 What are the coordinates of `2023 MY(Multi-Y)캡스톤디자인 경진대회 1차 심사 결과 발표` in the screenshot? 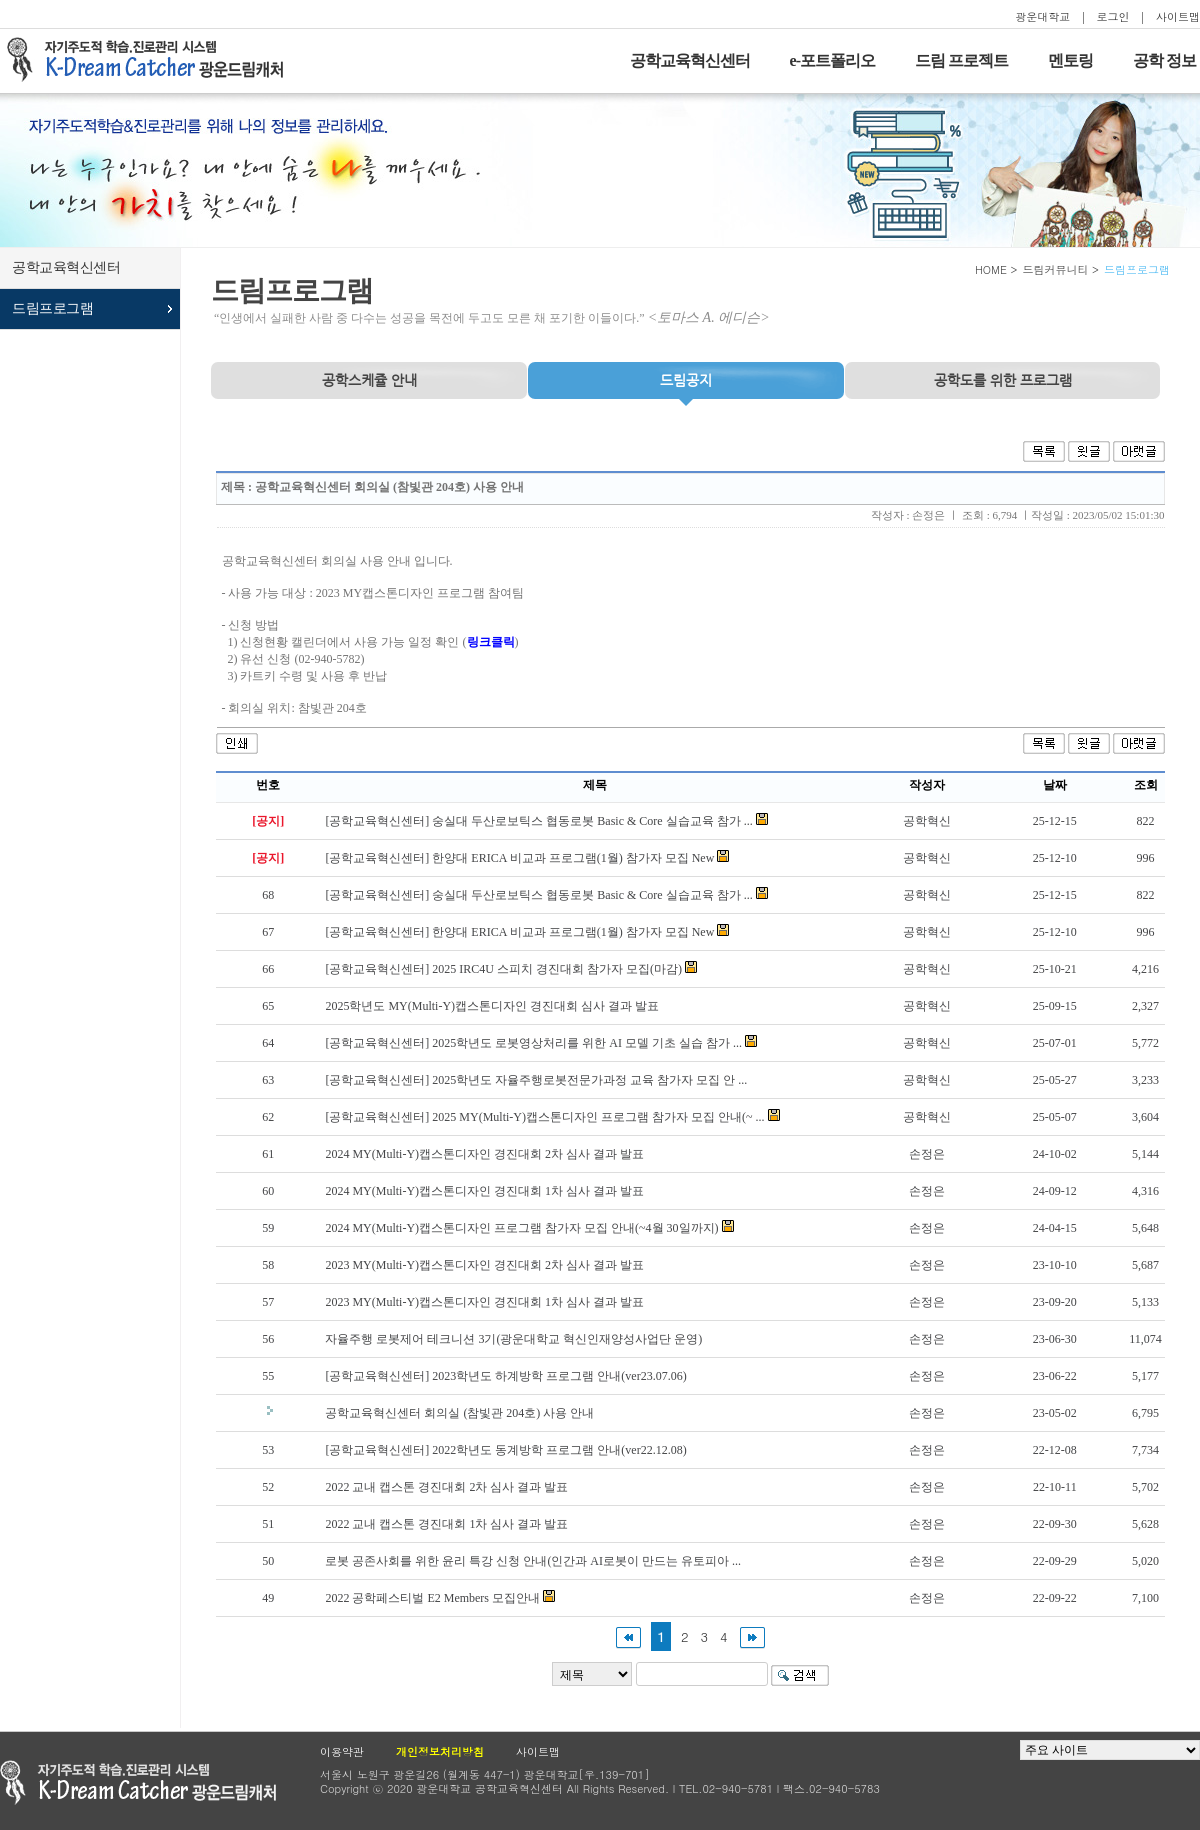 It's located at (484, 1302).